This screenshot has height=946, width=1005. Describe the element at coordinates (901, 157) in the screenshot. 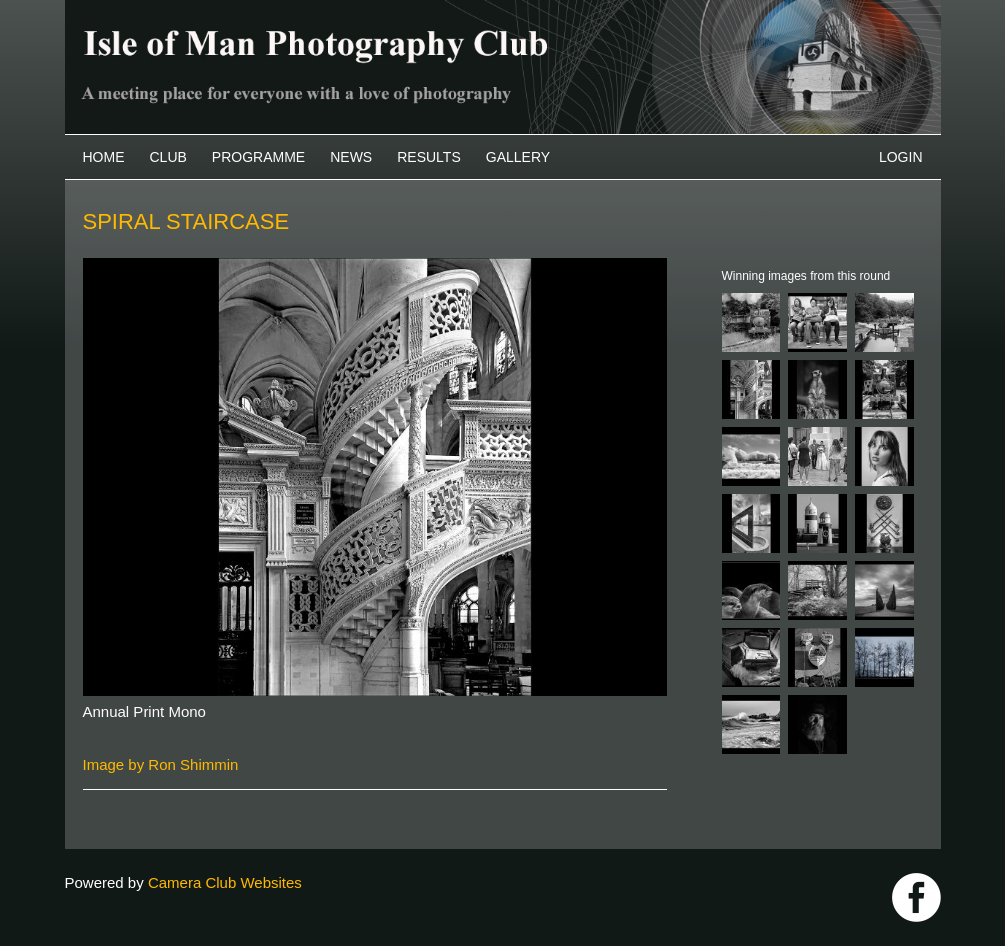

I see `Login` at that location.